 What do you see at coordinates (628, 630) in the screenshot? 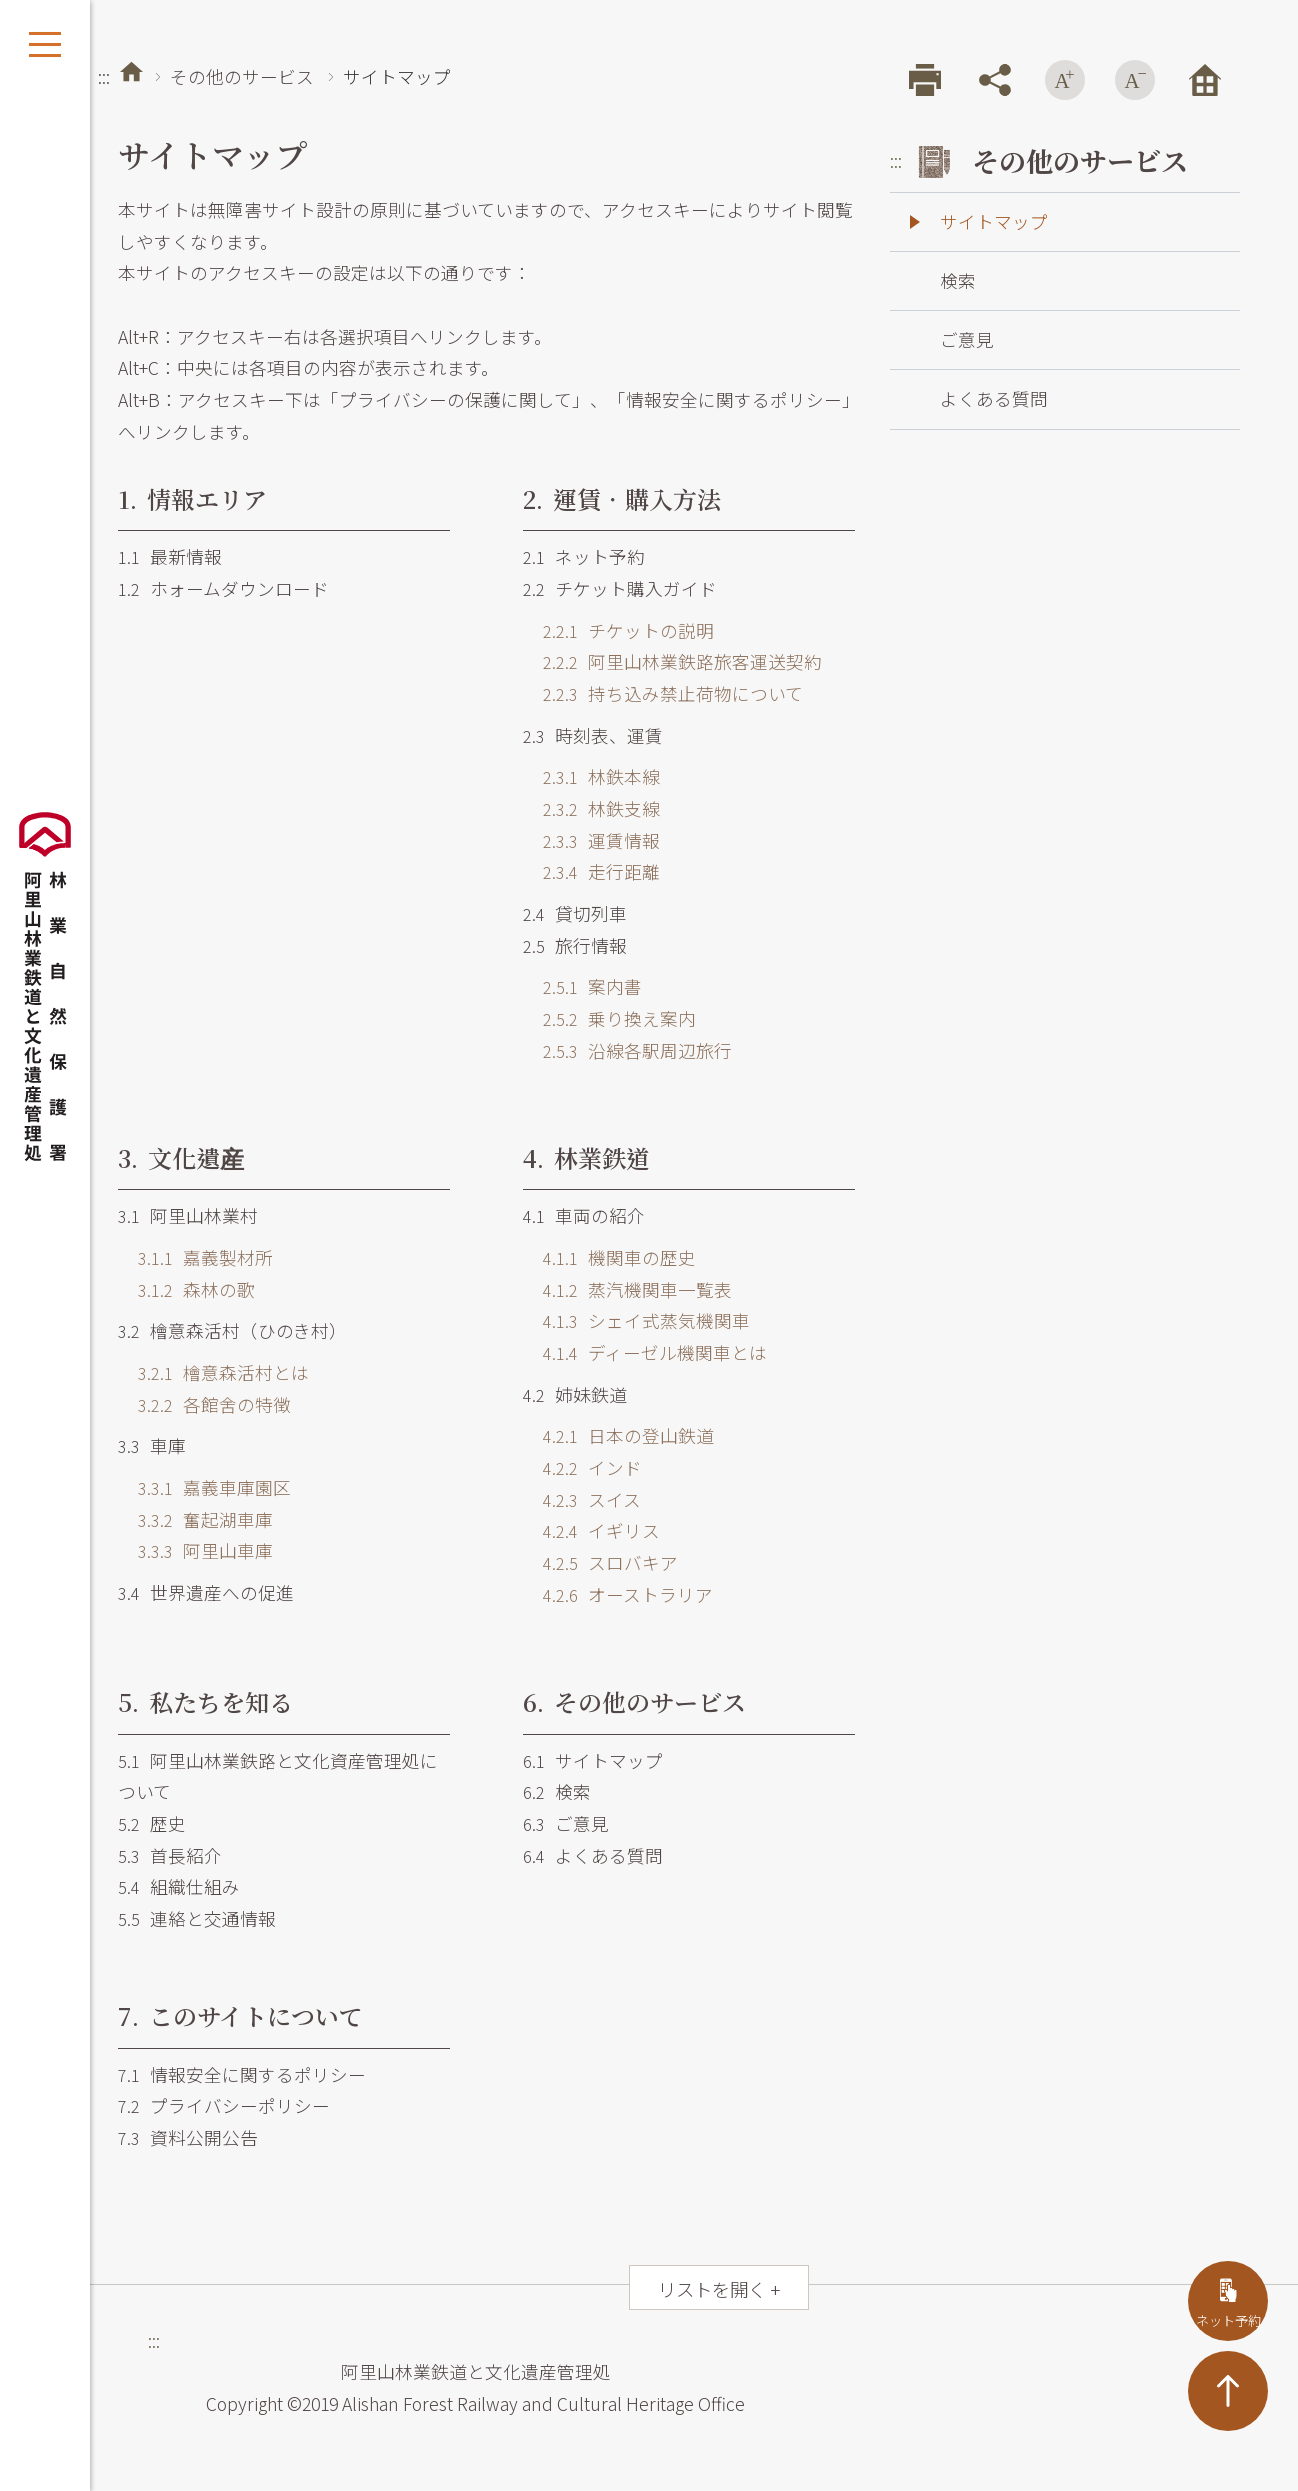
I see `チケットの説明` at bounding box center [628, 630].